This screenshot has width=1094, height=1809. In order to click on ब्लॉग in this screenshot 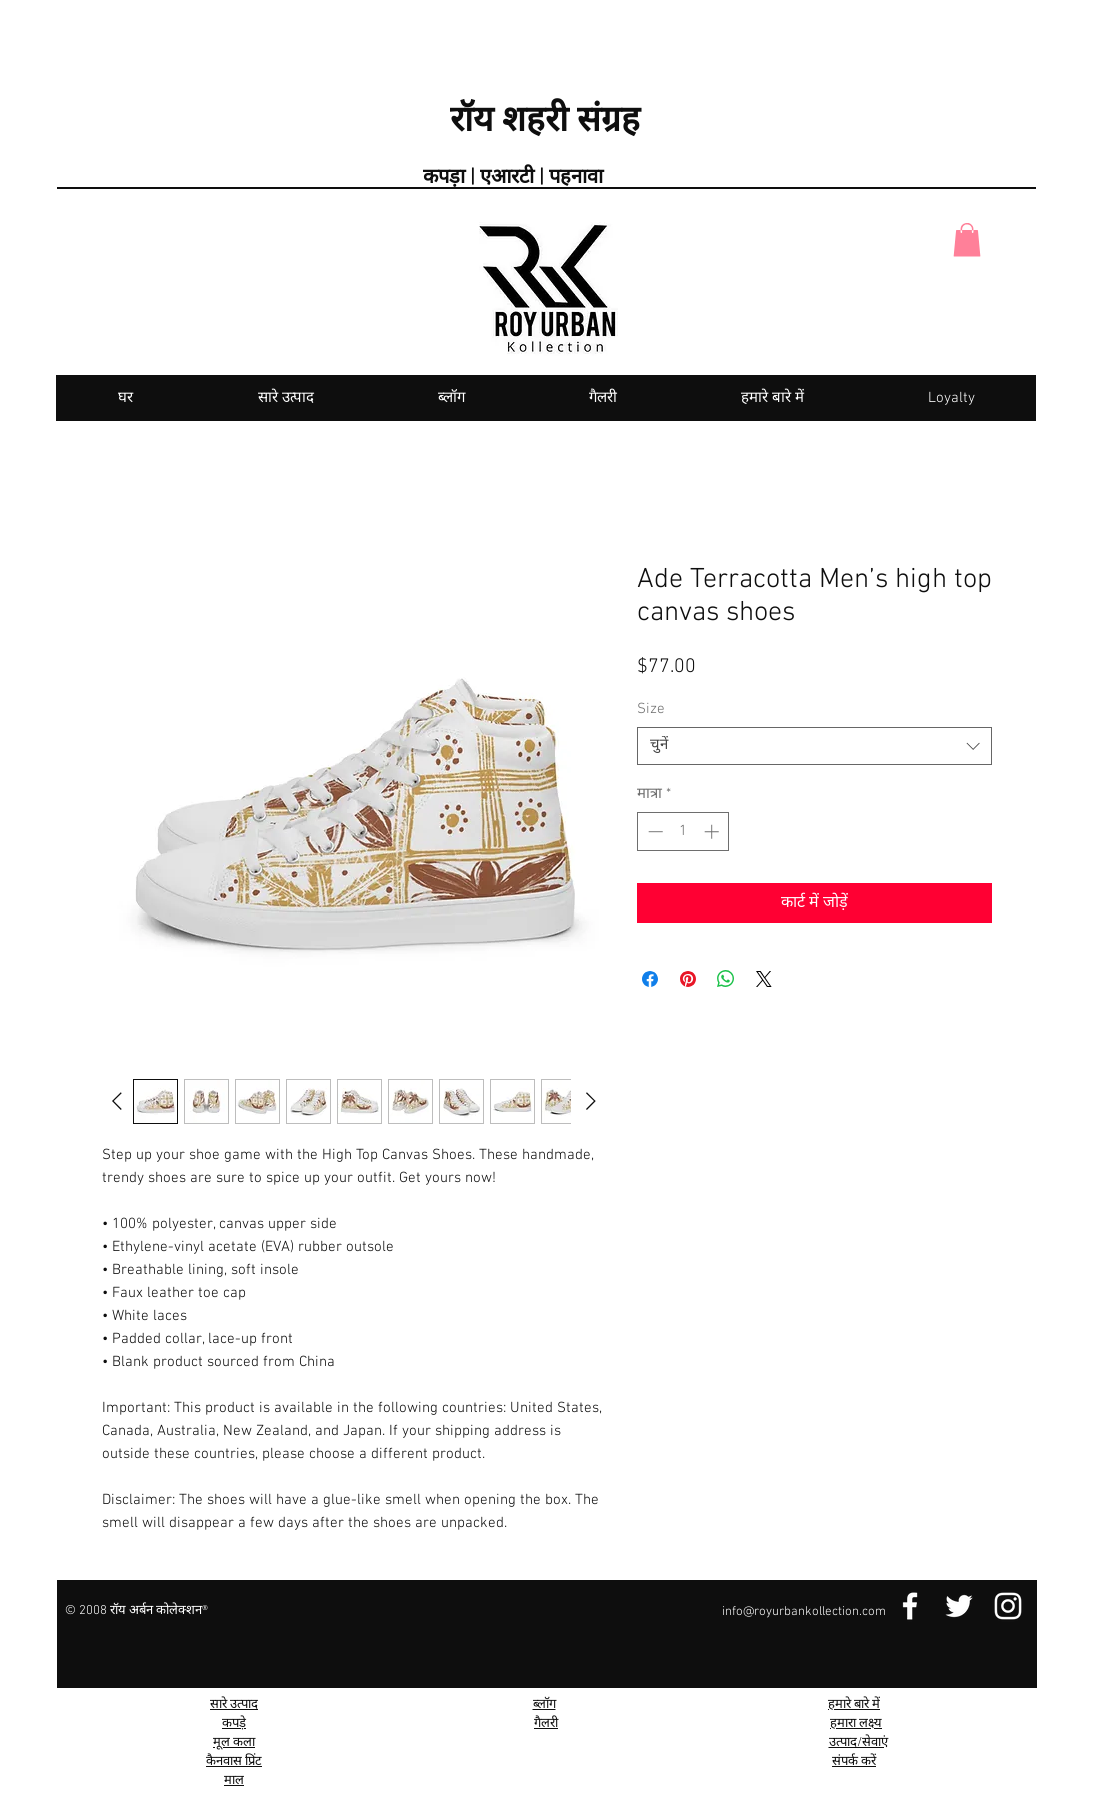, I will do `click(544, 1705)`.